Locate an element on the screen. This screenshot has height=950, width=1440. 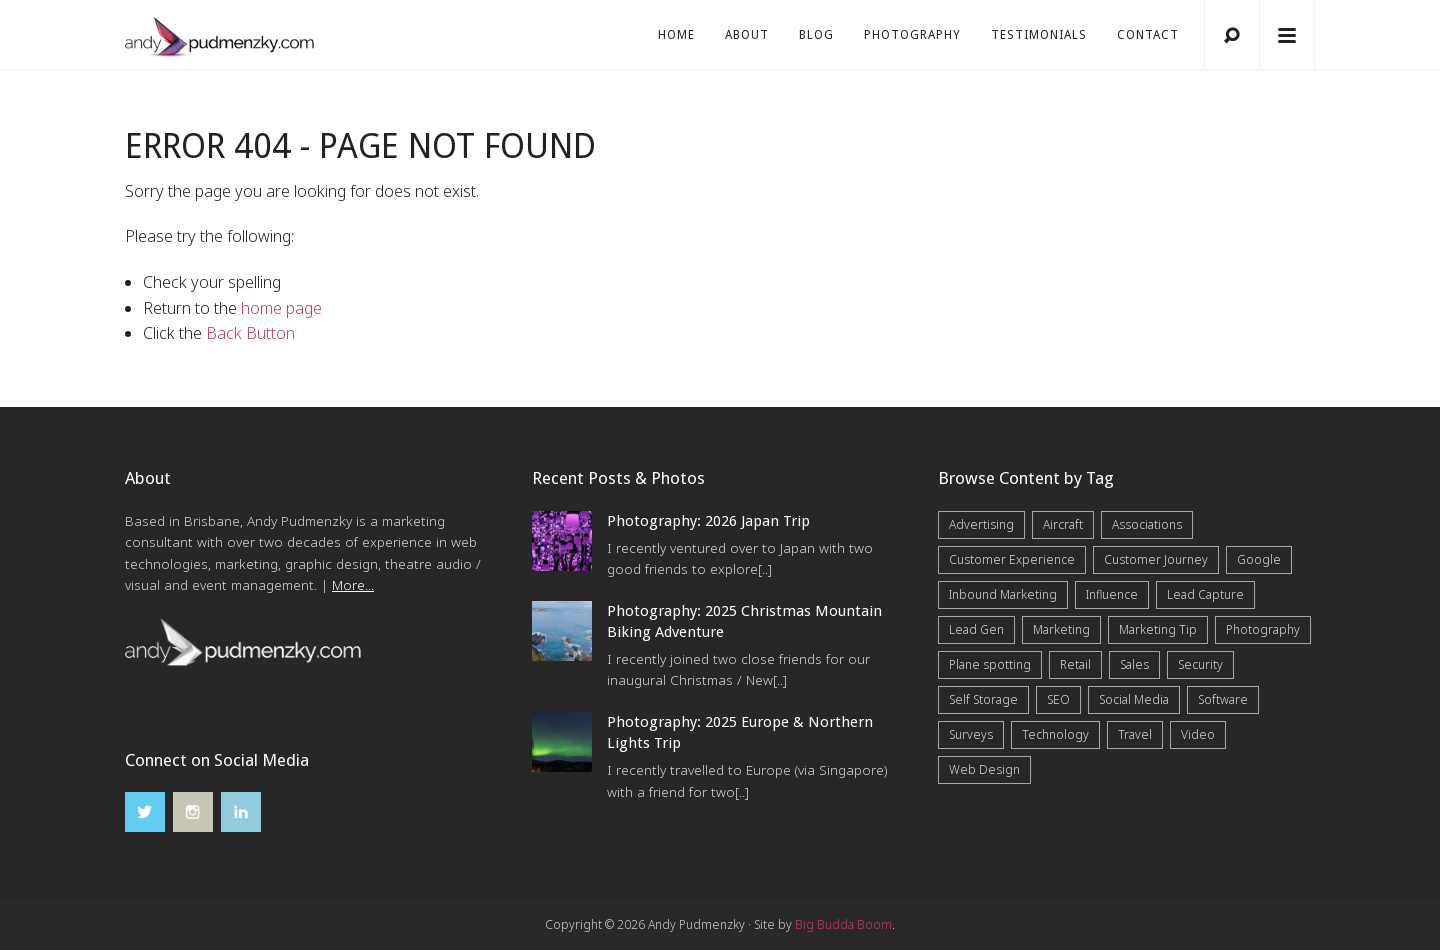
Inbound Marketing [Inbound Marketing (8 items)] is located at coordinates (1003, 594).